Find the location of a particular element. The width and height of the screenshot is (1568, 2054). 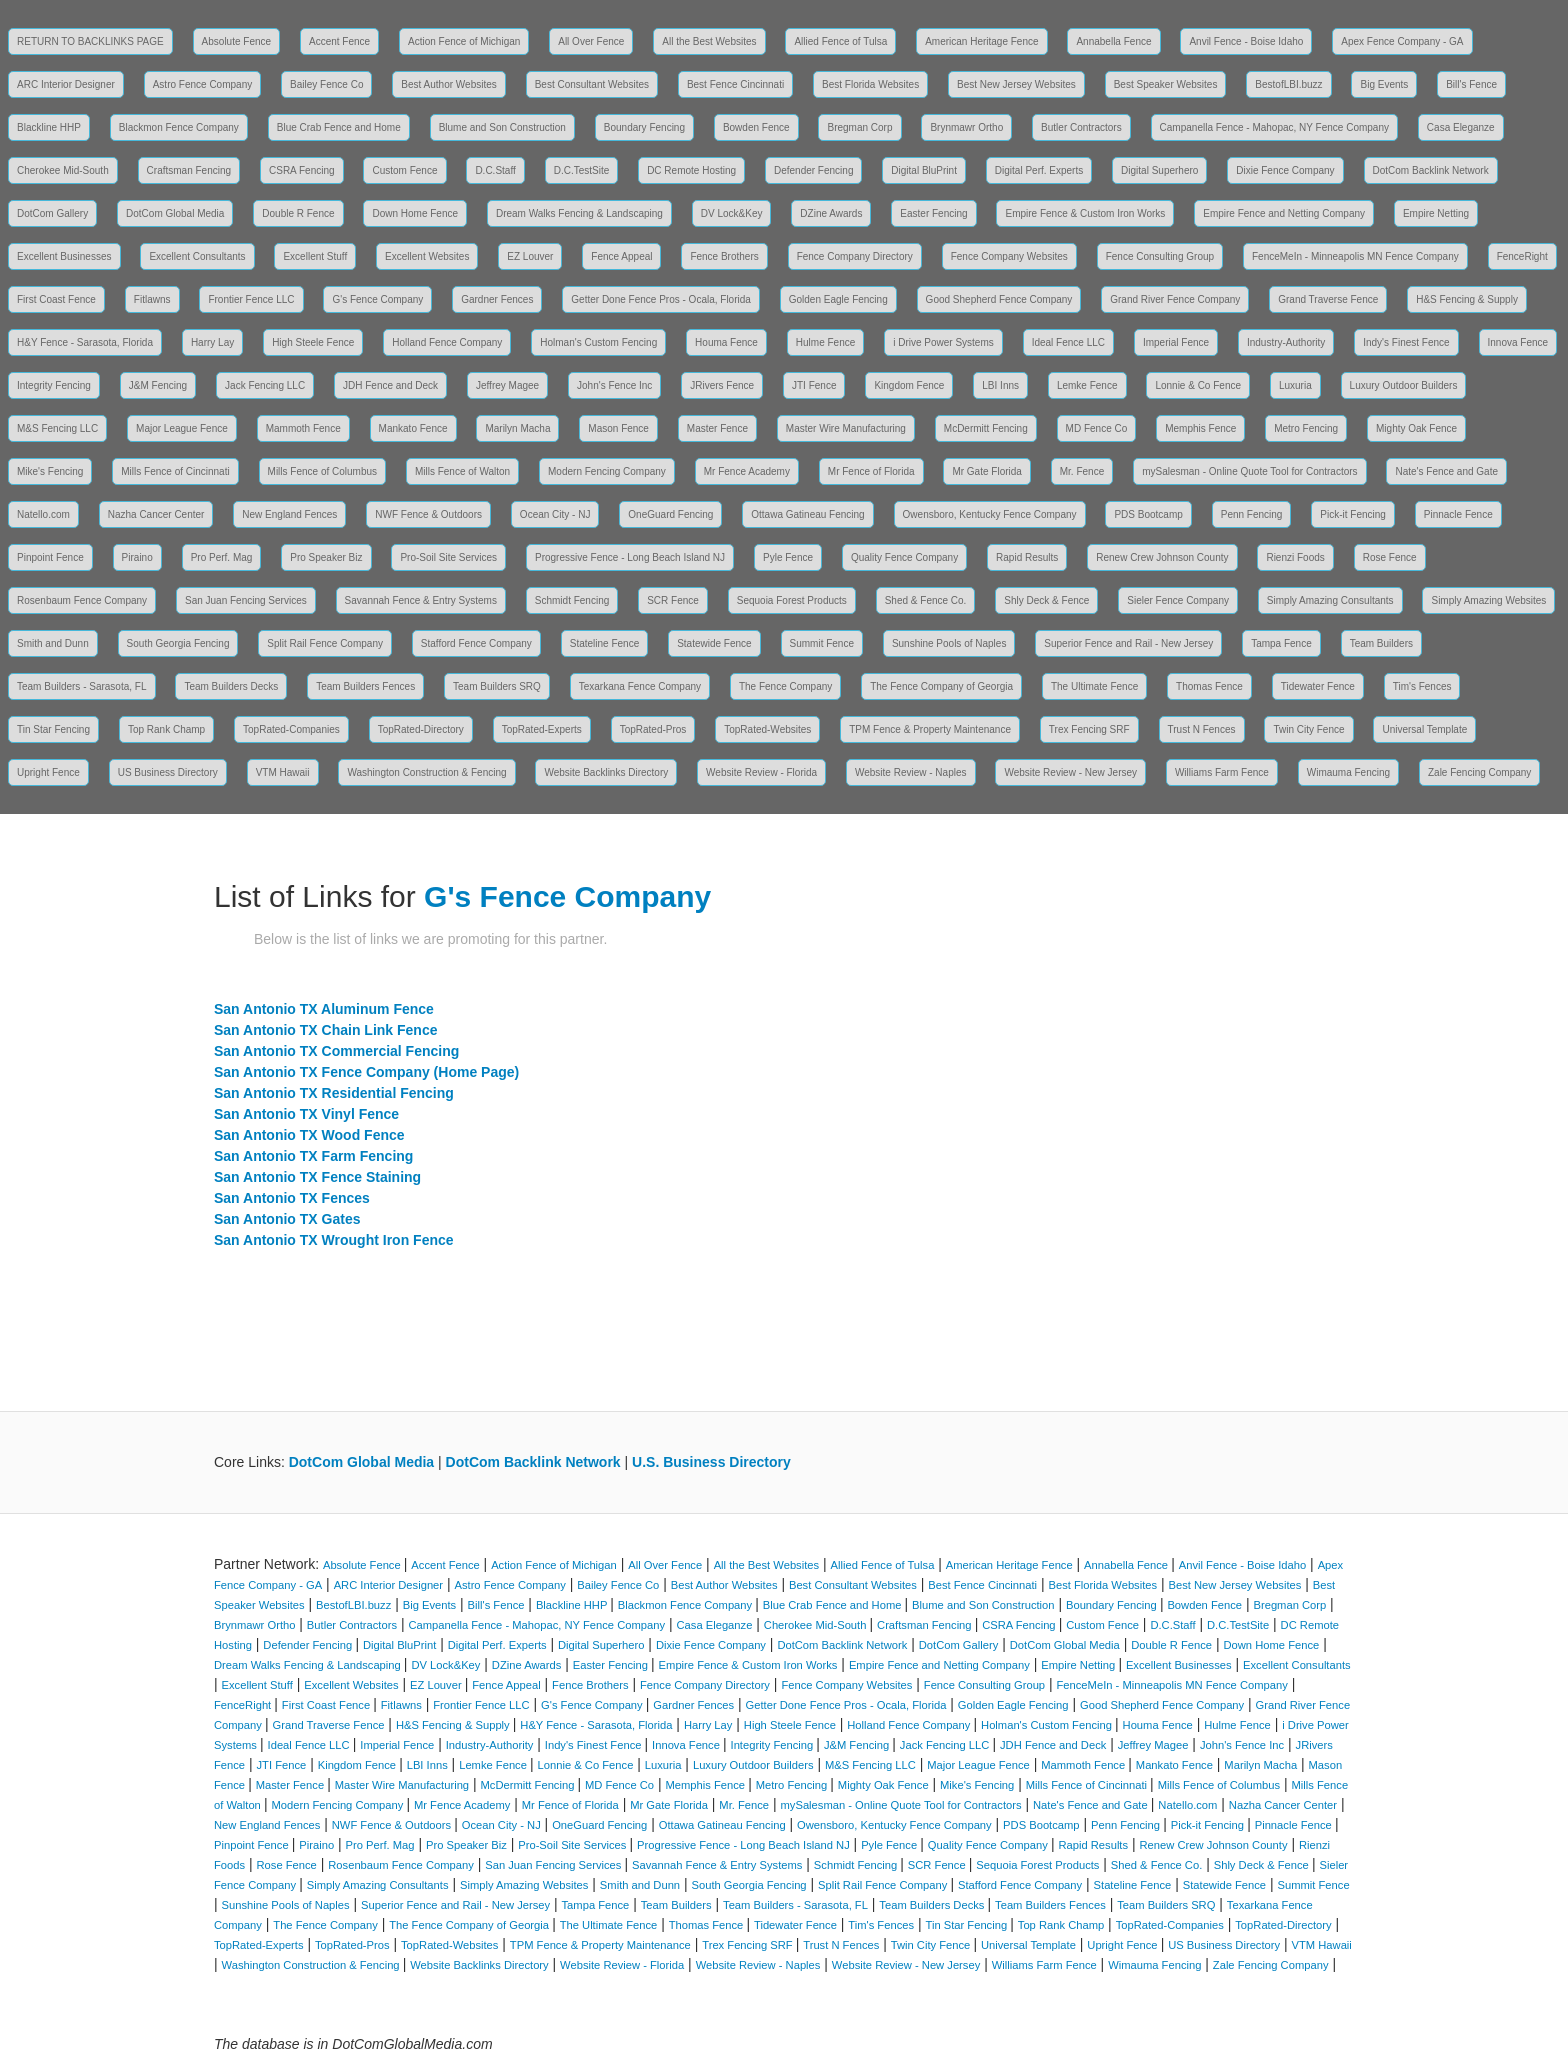

Rosenbaum Fence Company is located at coordinates (82, 600).